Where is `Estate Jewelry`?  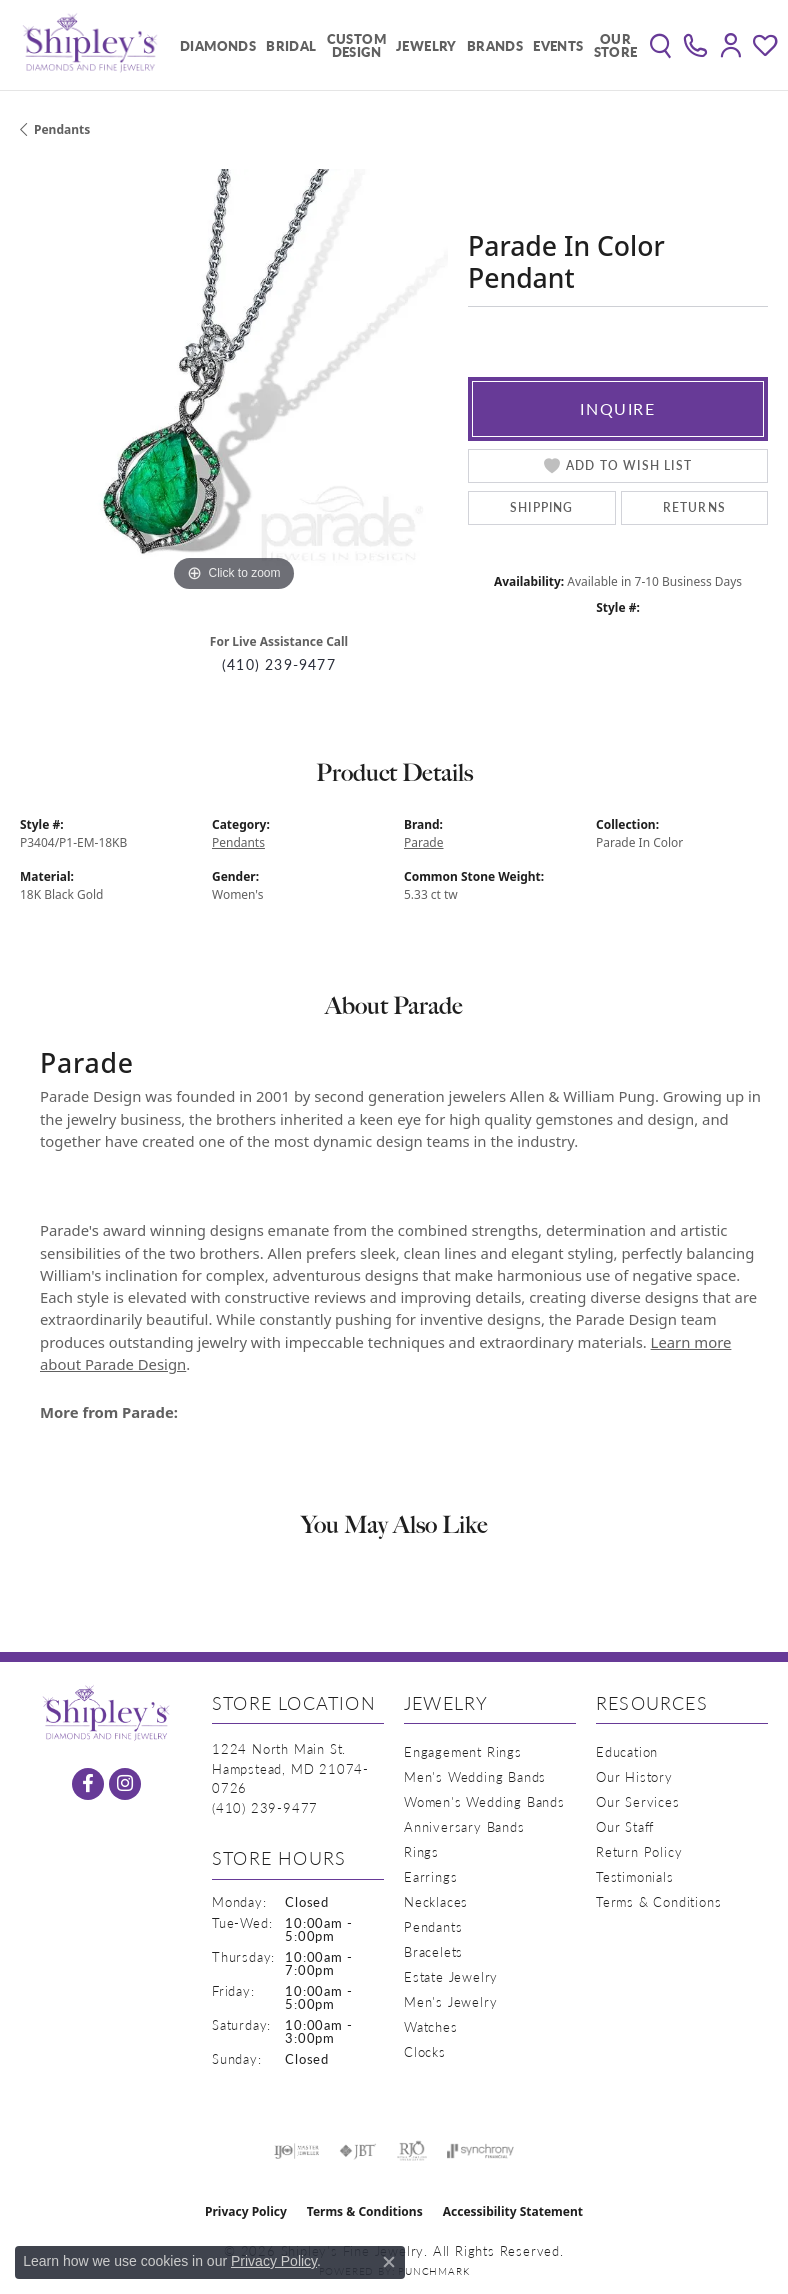 Estate Jewelry is located at coordinates (451, 1976).